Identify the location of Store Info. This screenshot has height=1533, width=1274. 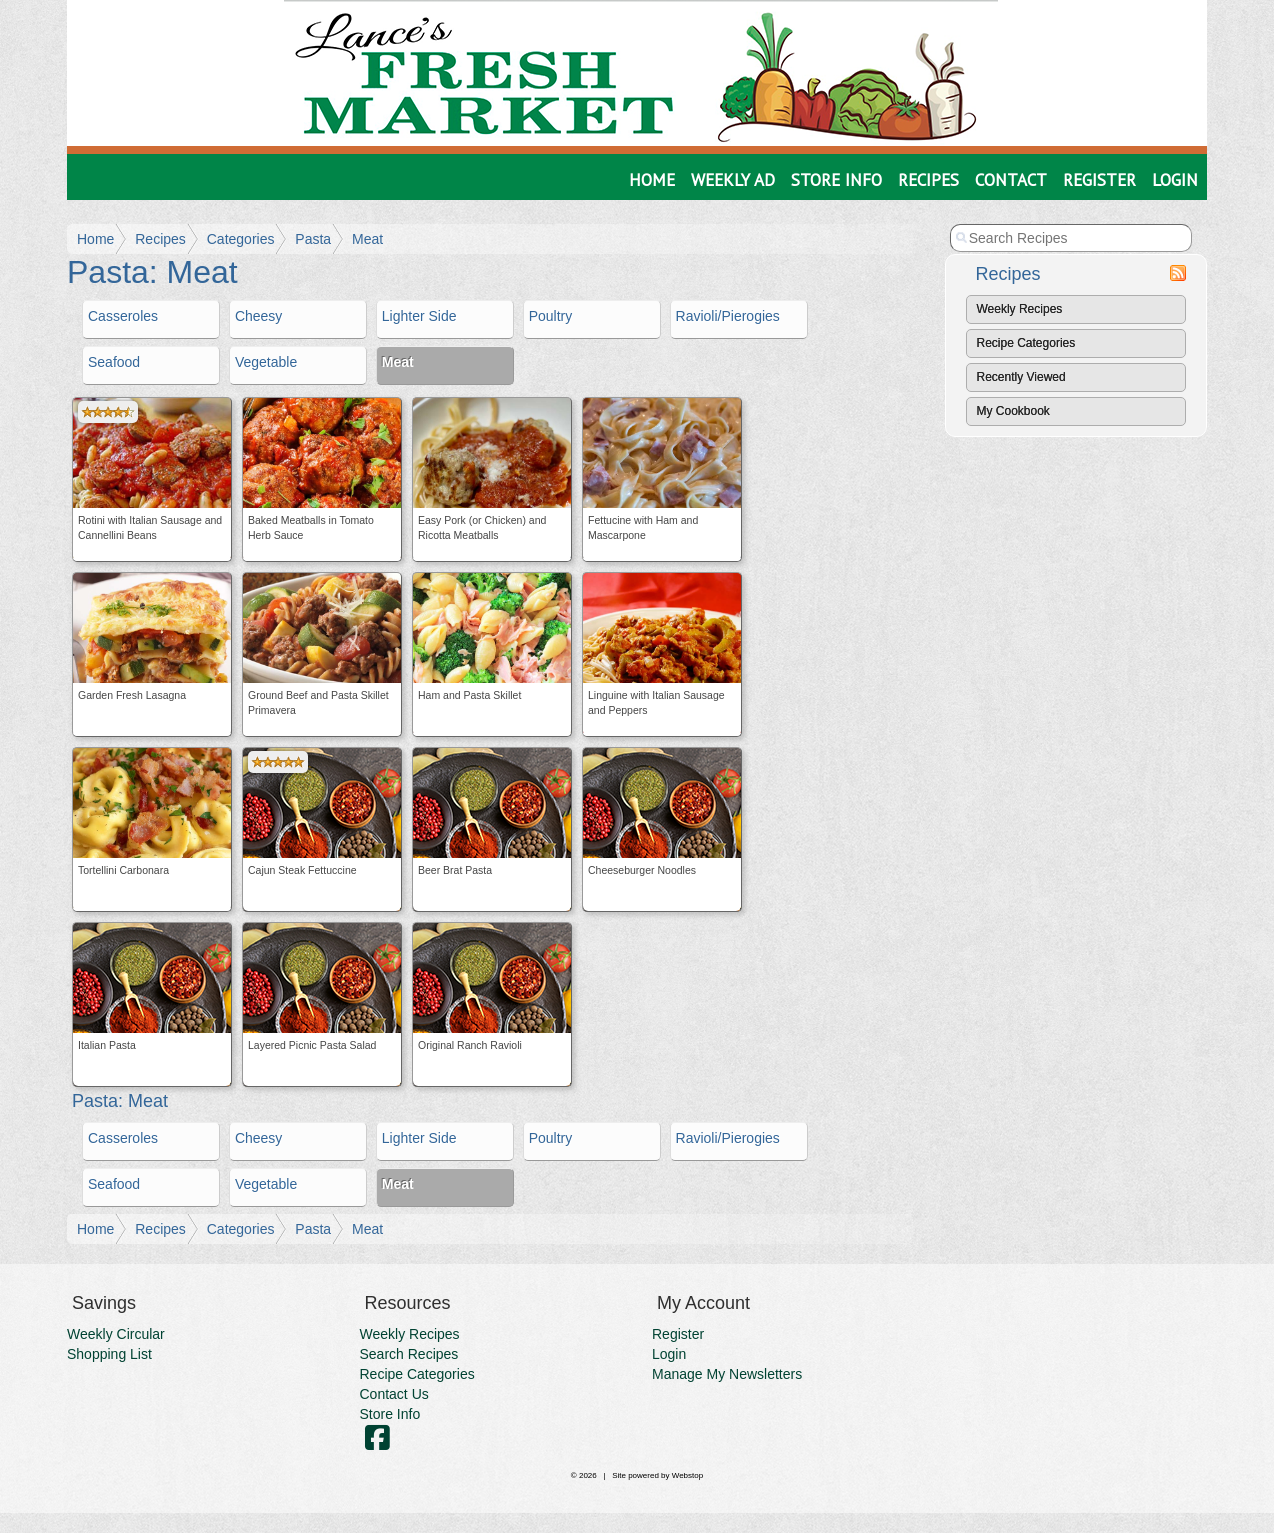
(836, 180).